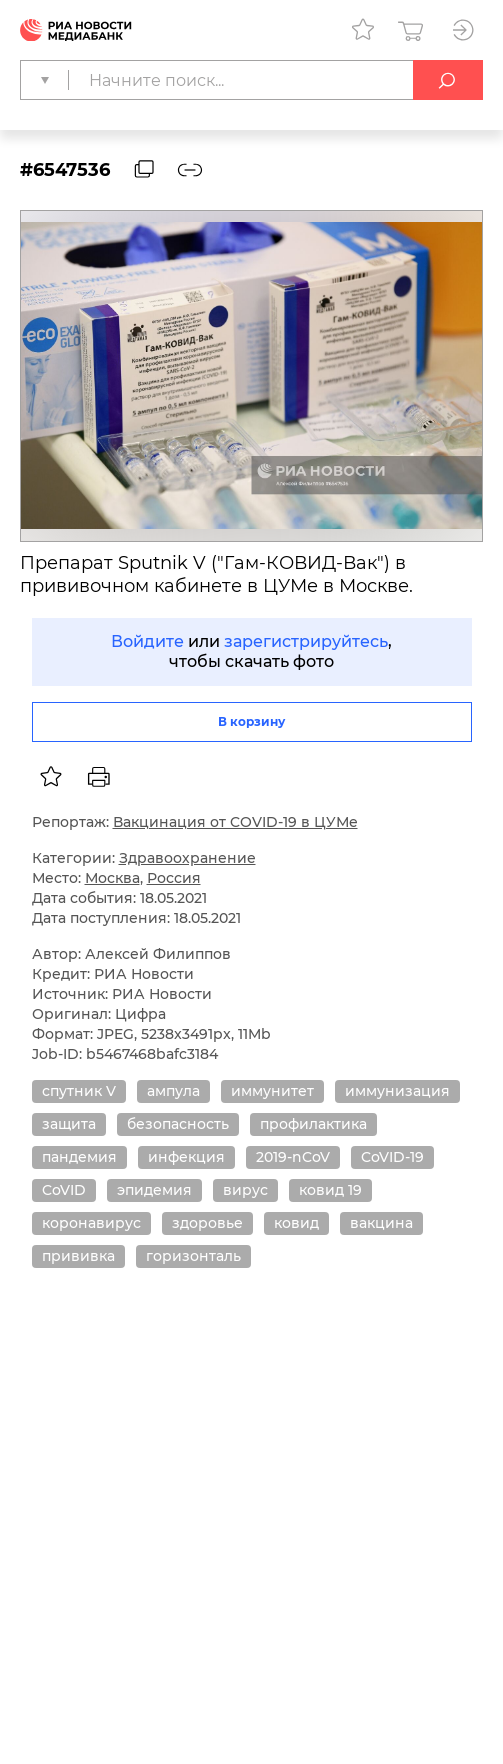 The height and width of the screenshot is (1764, 503). What do you see at coordinates (174, 878) in the screenshot?
I see `Россия` at bounding box center [174, 878].